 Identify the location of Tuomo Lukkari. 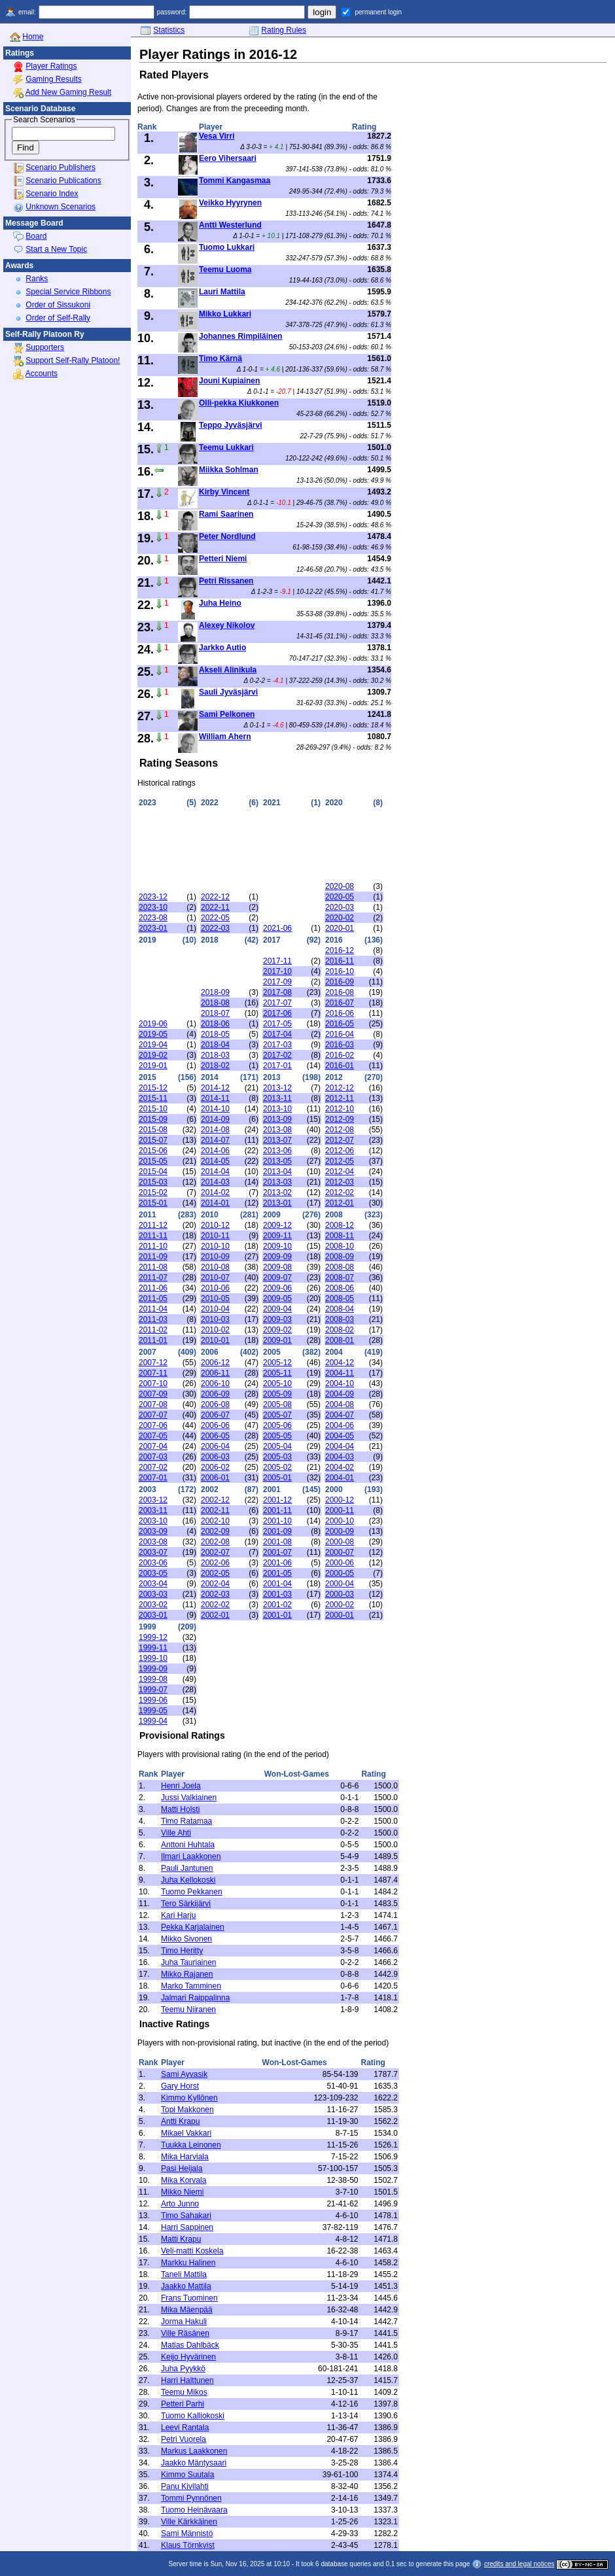
(227, 247).